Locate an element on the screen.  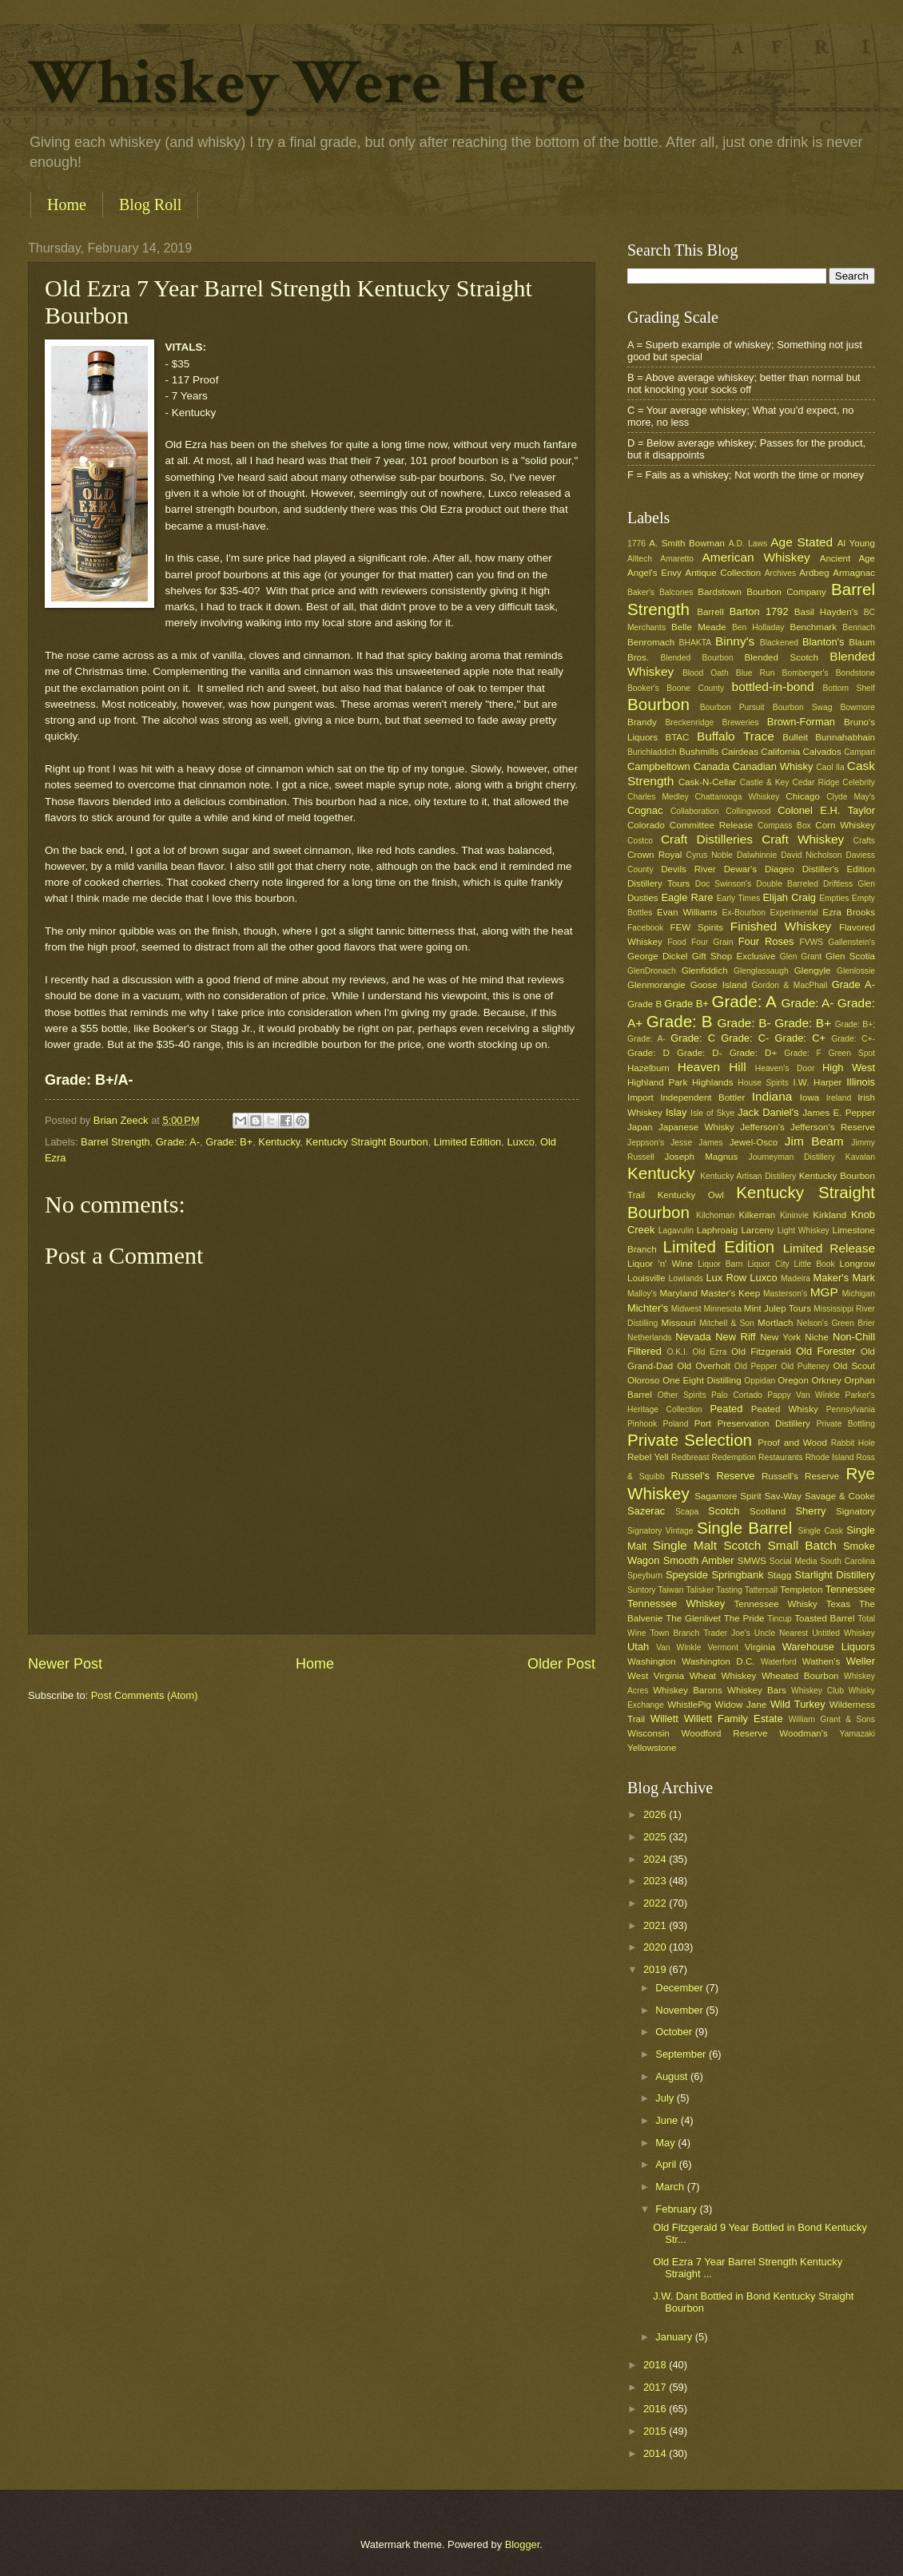
Tennessee is located at coordinates (850, 1589).